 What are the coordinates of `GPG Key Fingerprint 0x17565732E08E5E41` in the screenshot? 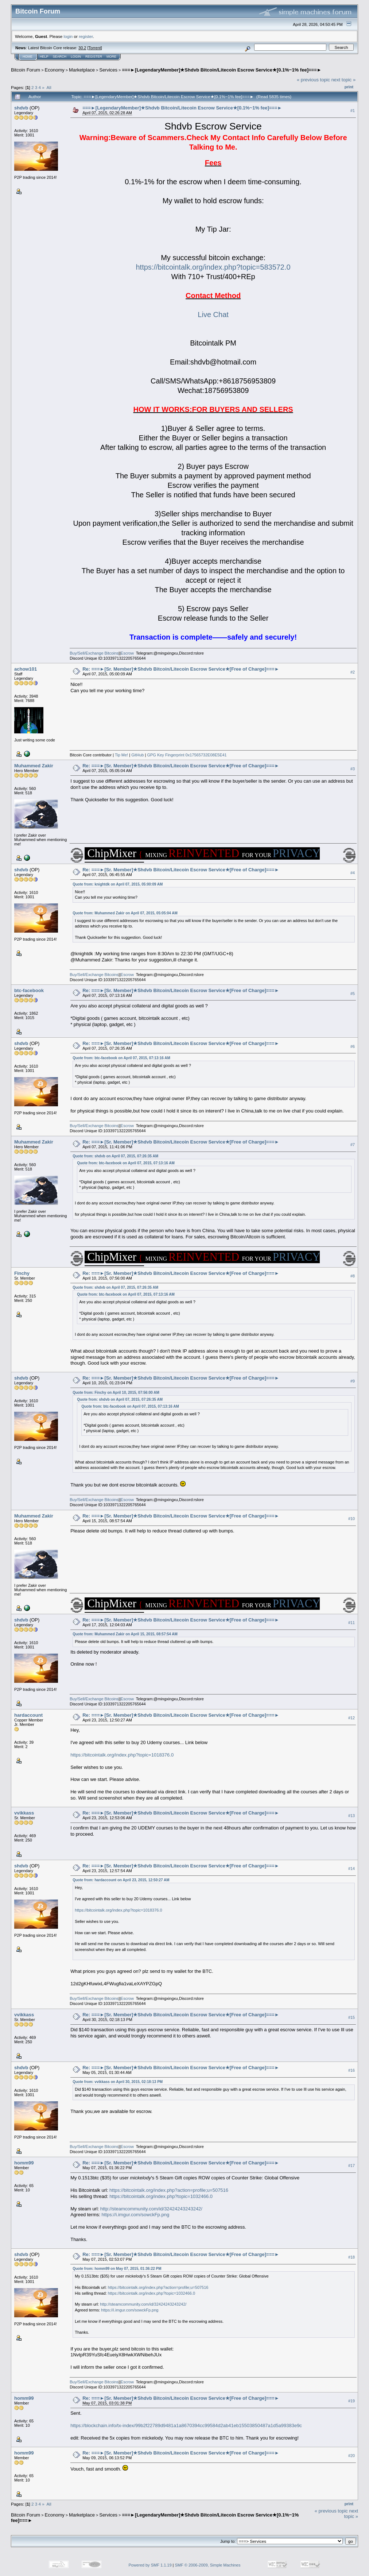 It's located at (186, 755).